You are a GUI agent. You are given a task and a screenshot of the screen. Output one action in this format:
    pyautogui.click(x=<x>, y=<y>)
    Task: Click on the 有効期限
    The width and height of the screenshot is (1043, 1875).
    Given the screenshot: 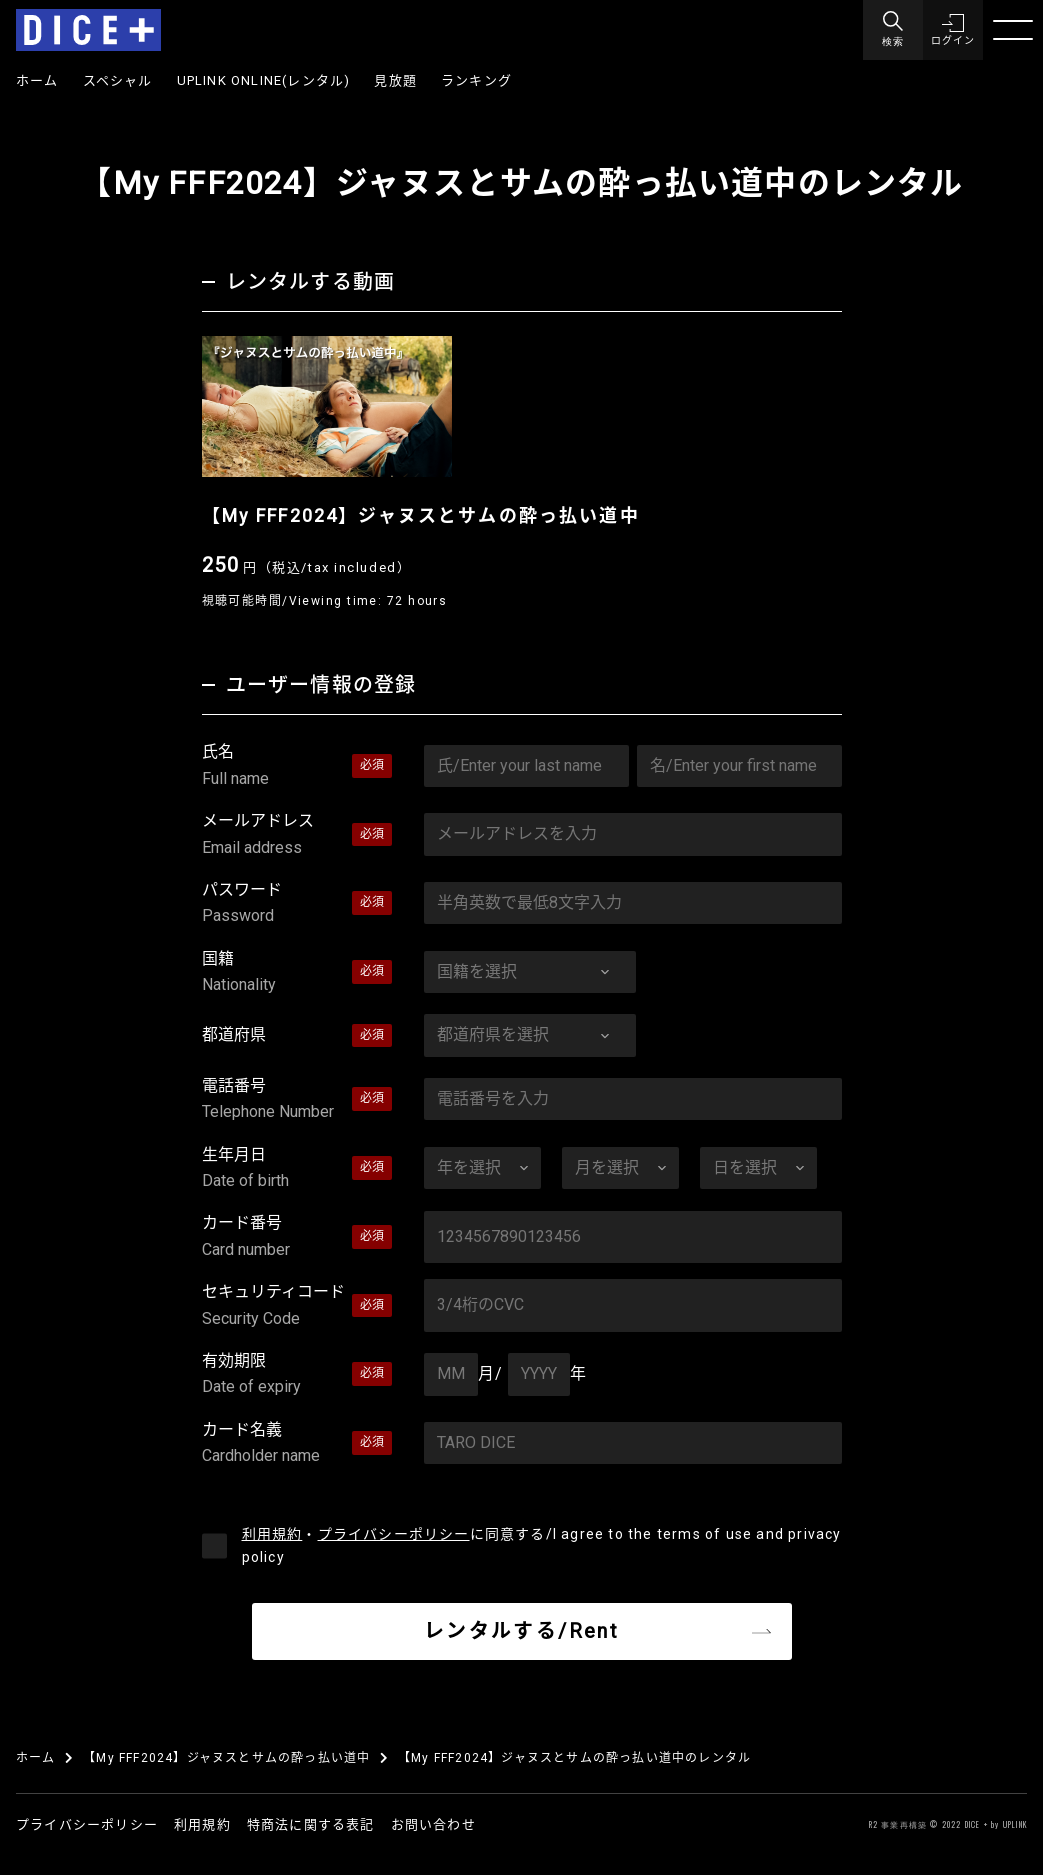 What is the action you would take?
    pyautogui.click(x=297, y=1376)
    